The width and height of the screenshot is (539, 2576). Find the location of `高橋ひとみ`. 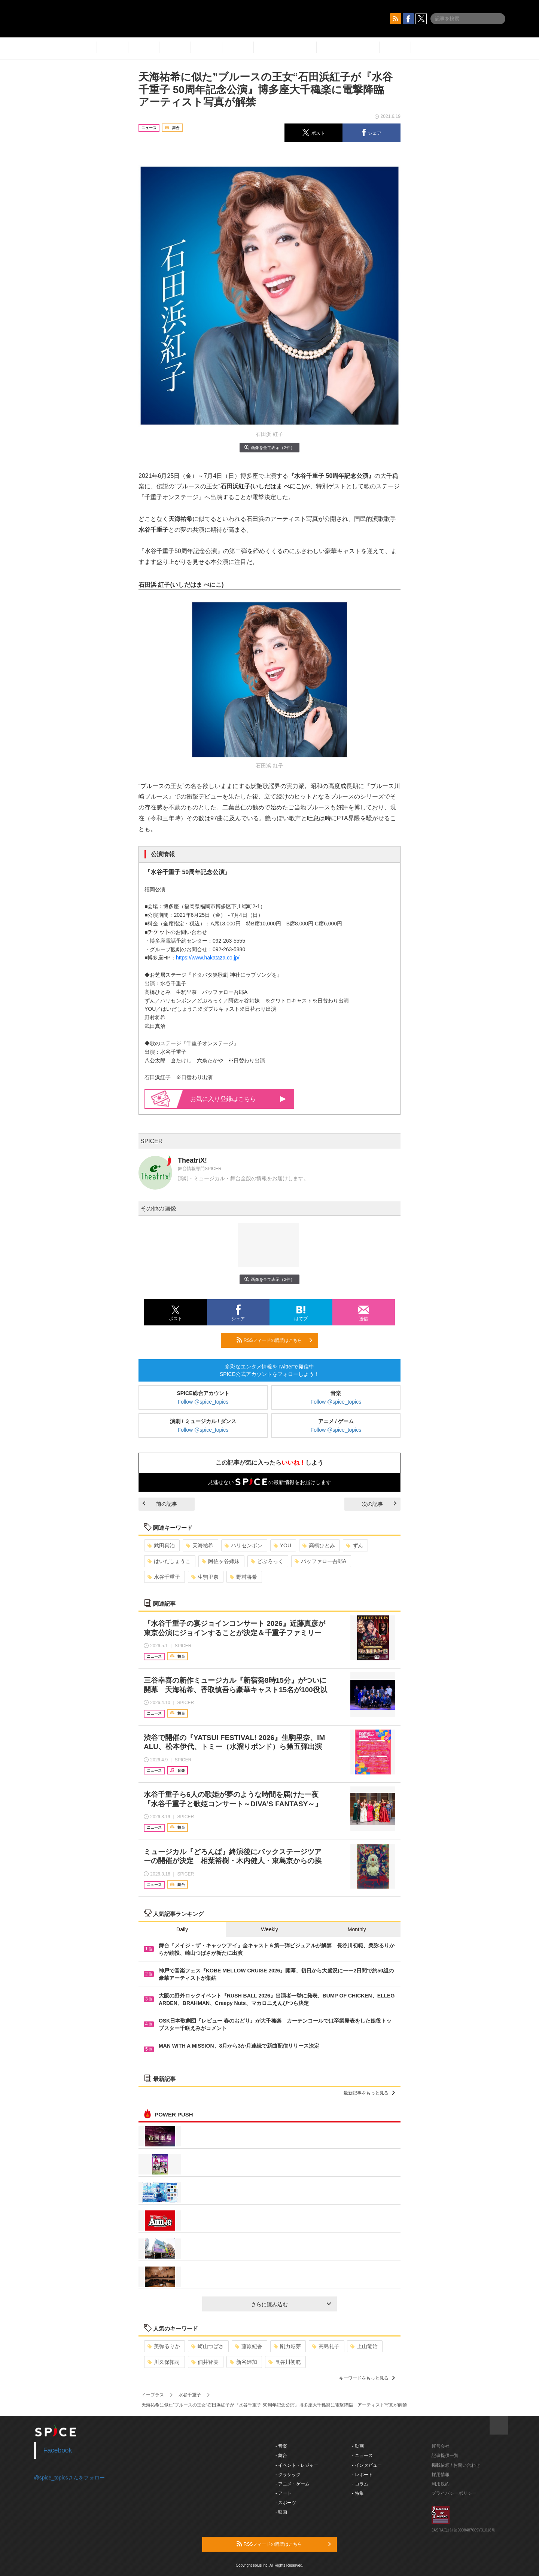

高橋ひとみ is located at coordinates (318, 1545).